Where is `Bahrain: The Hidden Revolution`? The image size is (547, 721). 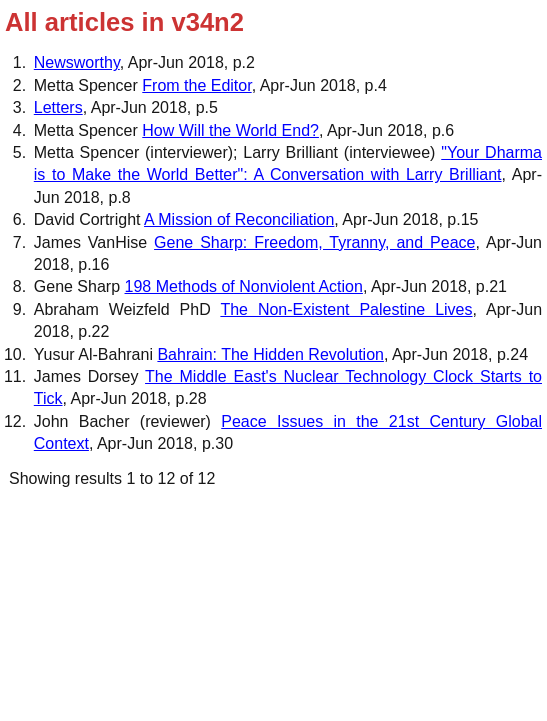
Bahrain: The Hidden Revolution is located at coordinates (270, 354).